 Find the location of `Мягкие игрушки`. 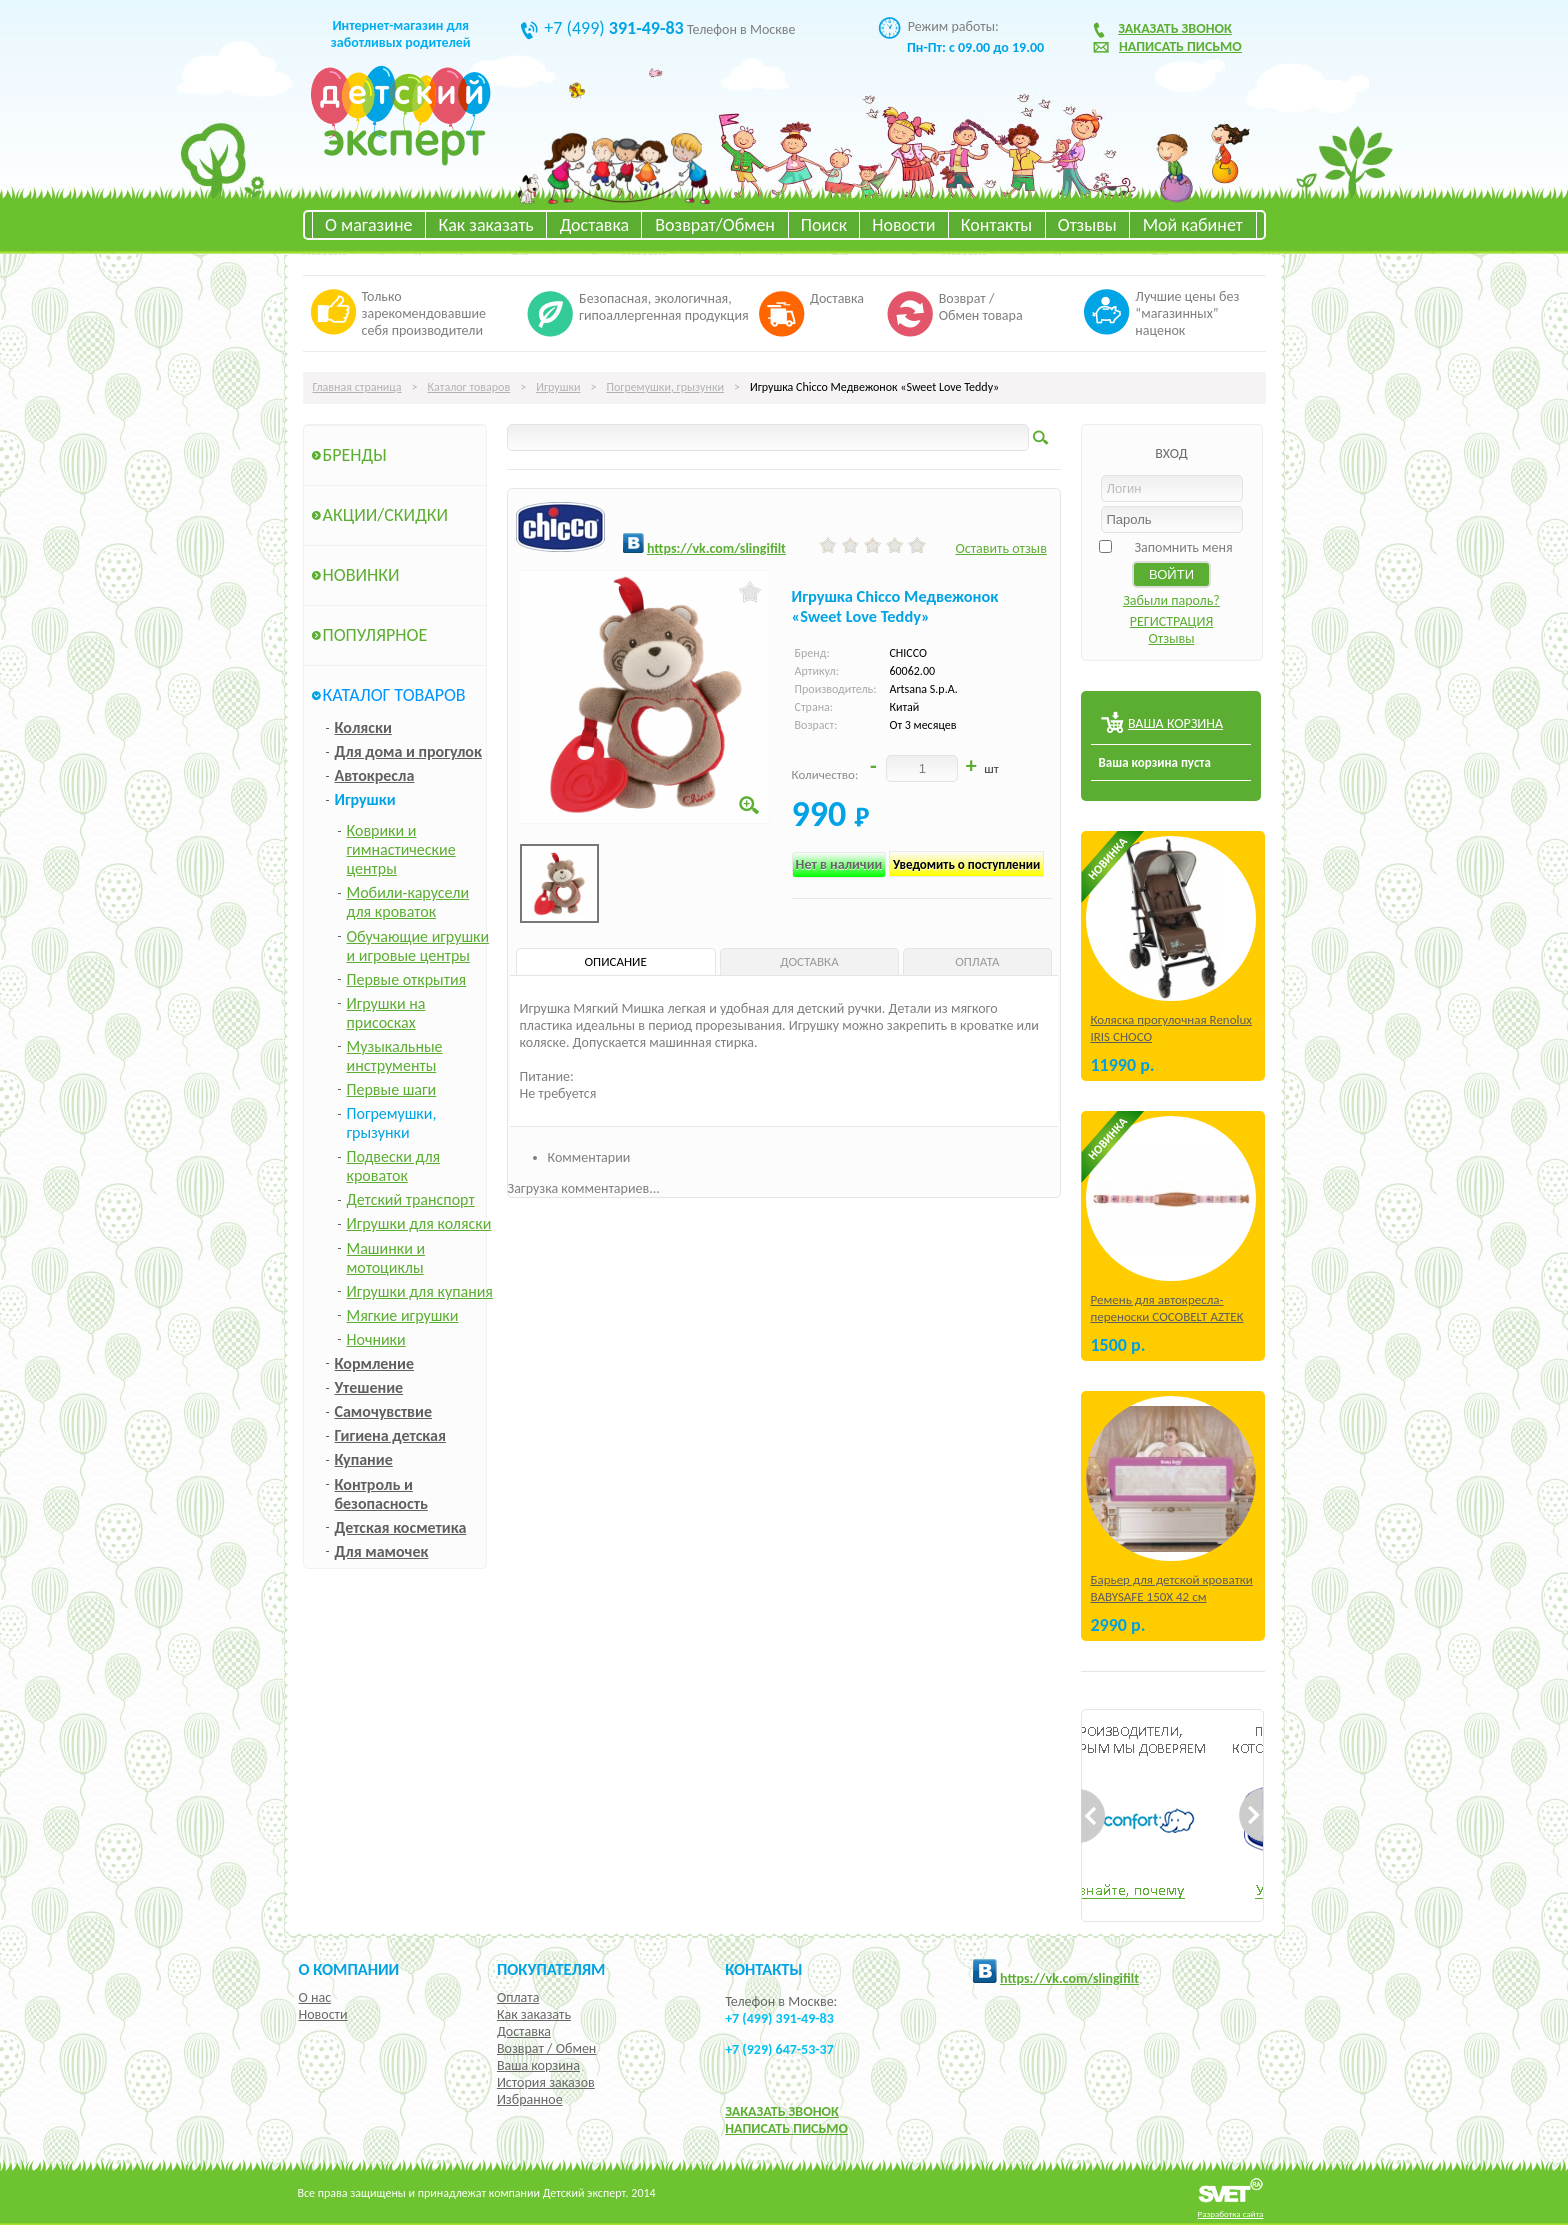

Мягкие игрушки is located at coordinates (403, 1315).